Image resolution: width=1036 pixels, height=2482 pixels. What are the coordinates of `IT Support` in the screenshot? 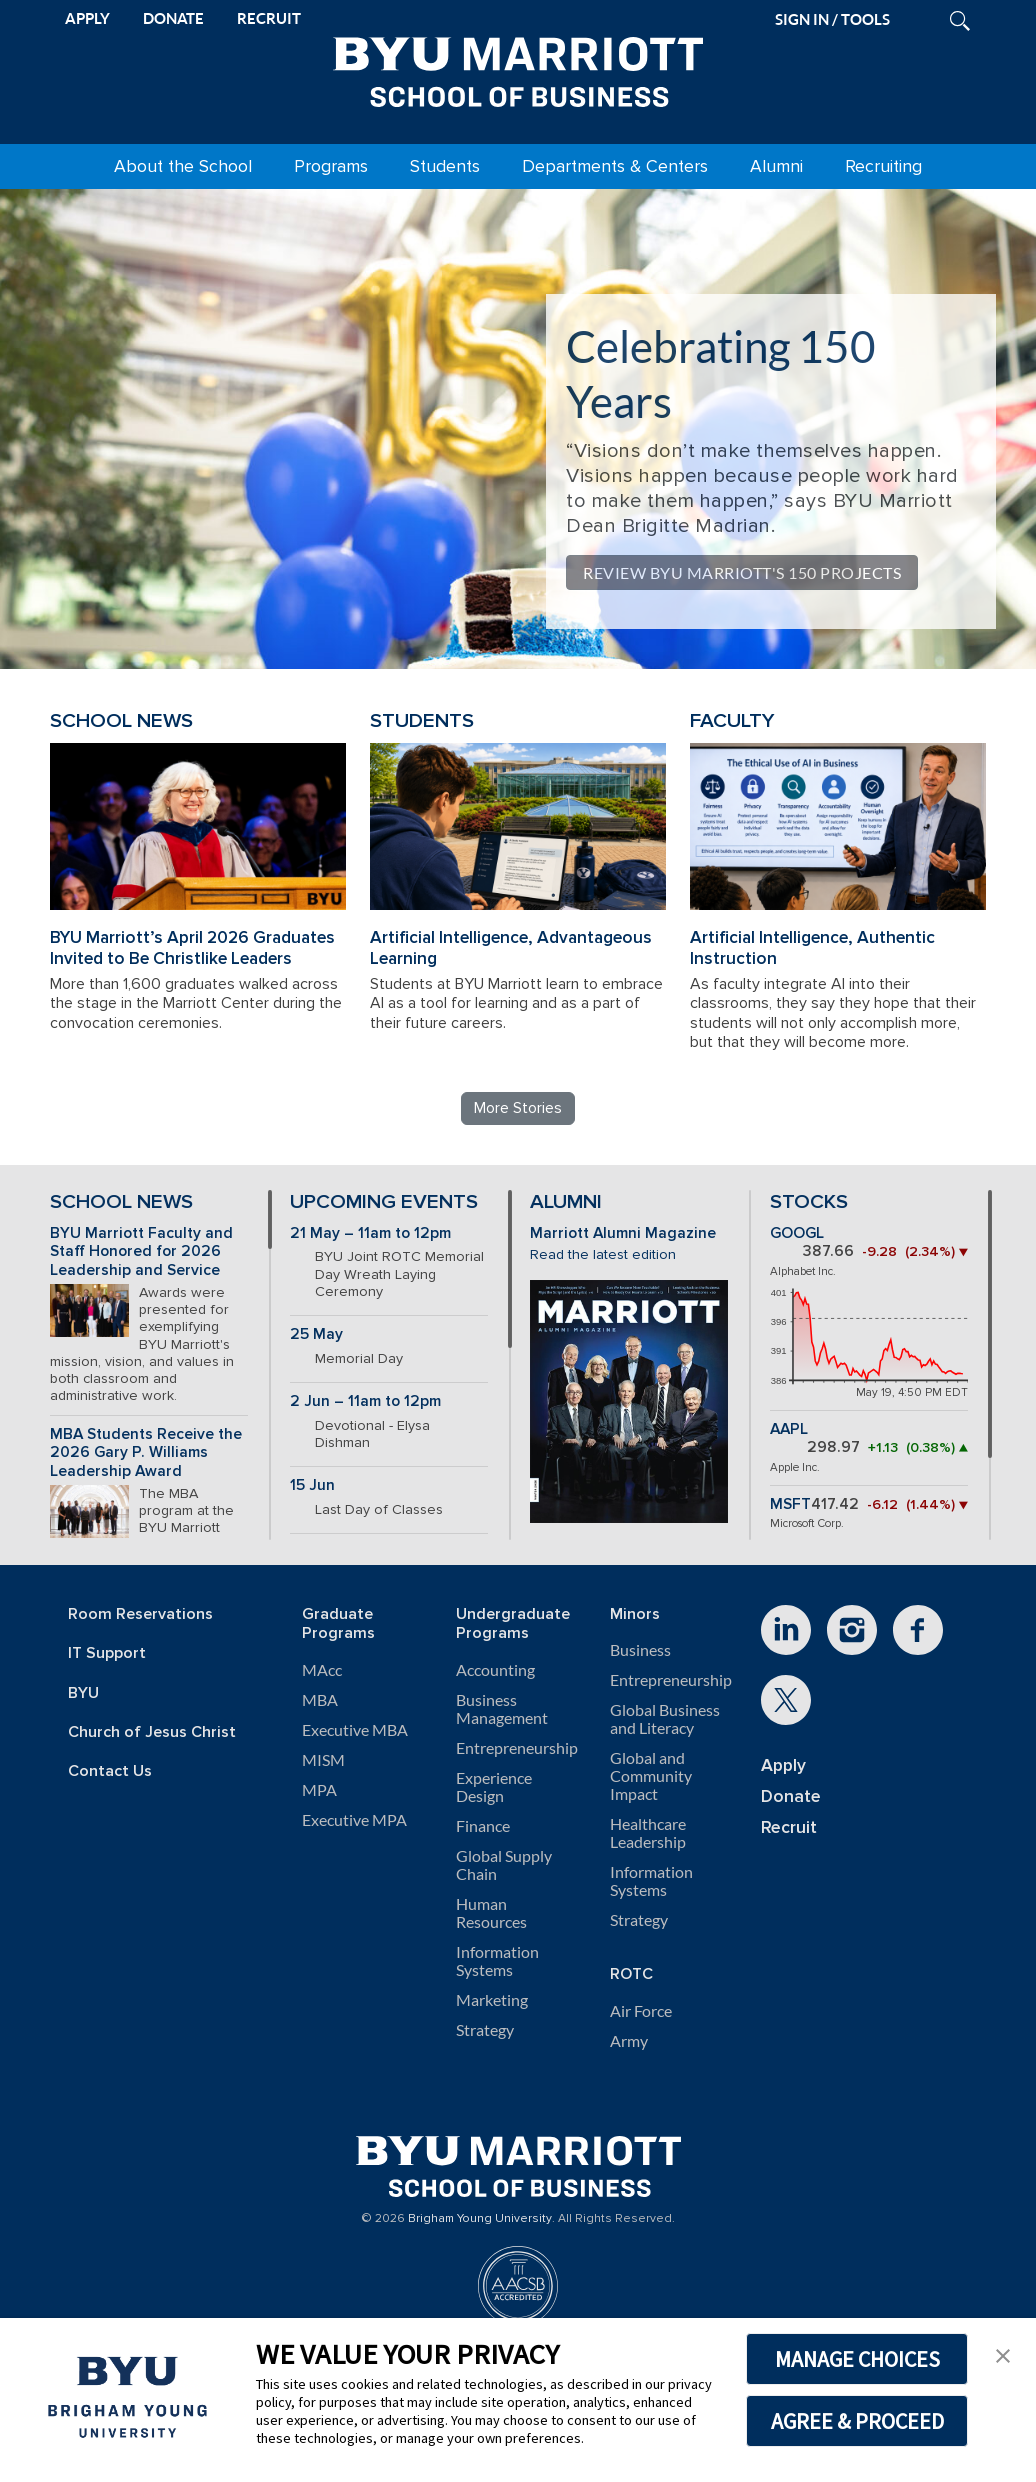 It's located at (107, 1653).